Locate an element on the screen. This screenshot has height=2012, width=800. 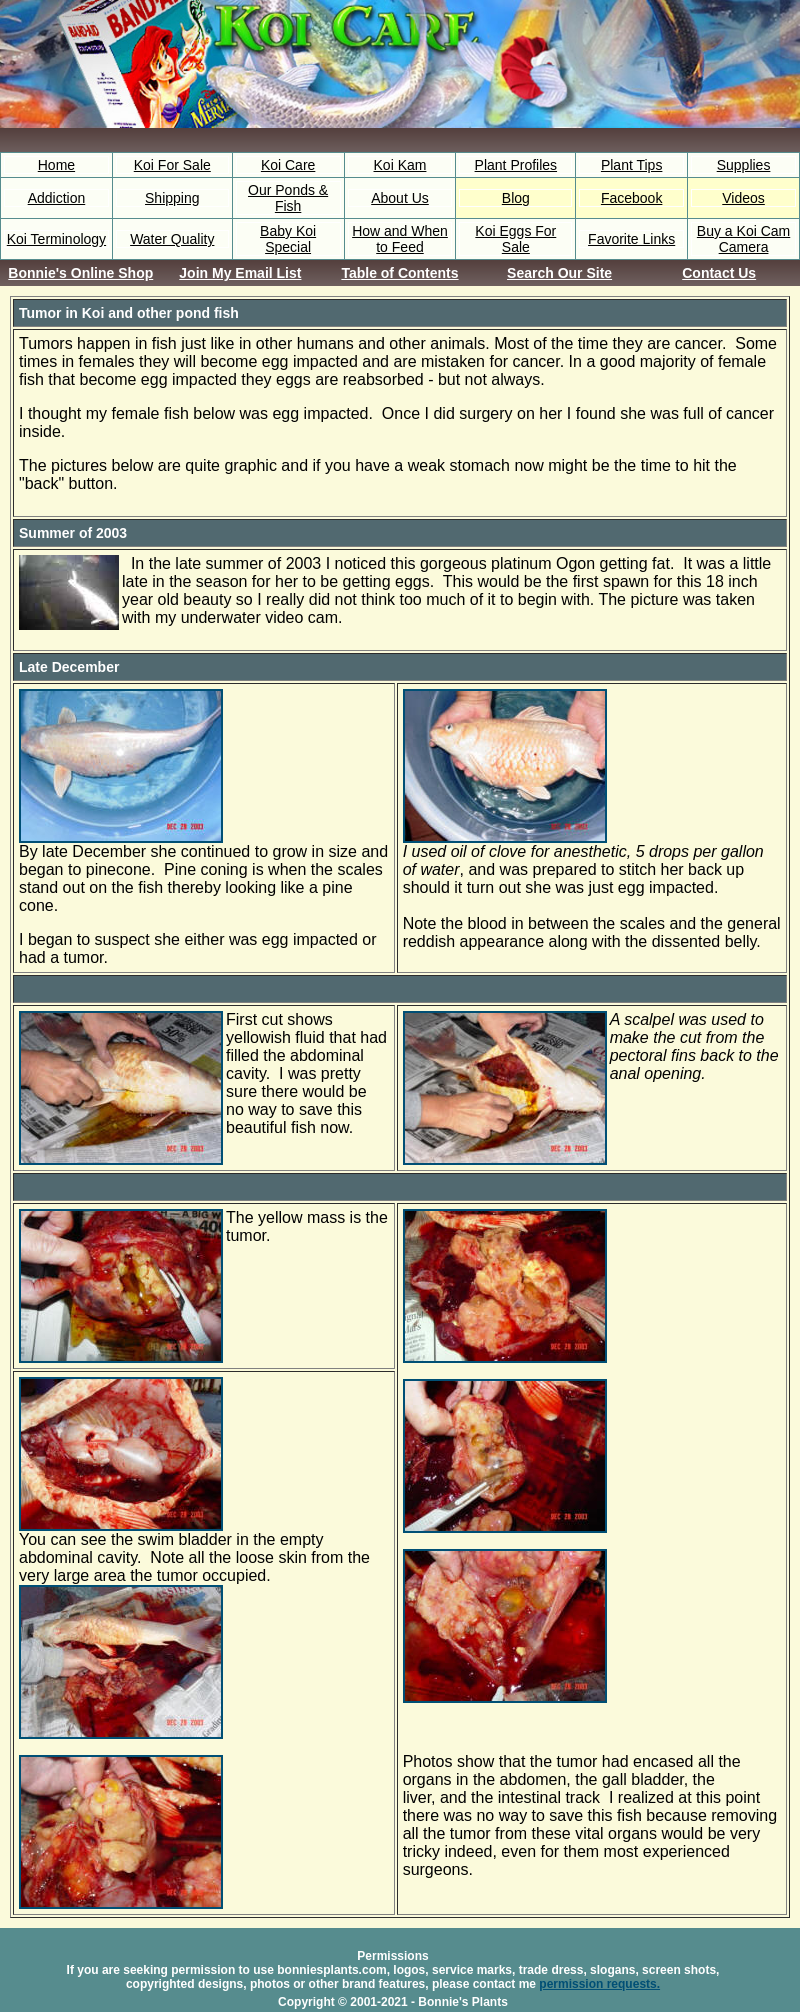
Supplies is located at coordinates (744, 165).